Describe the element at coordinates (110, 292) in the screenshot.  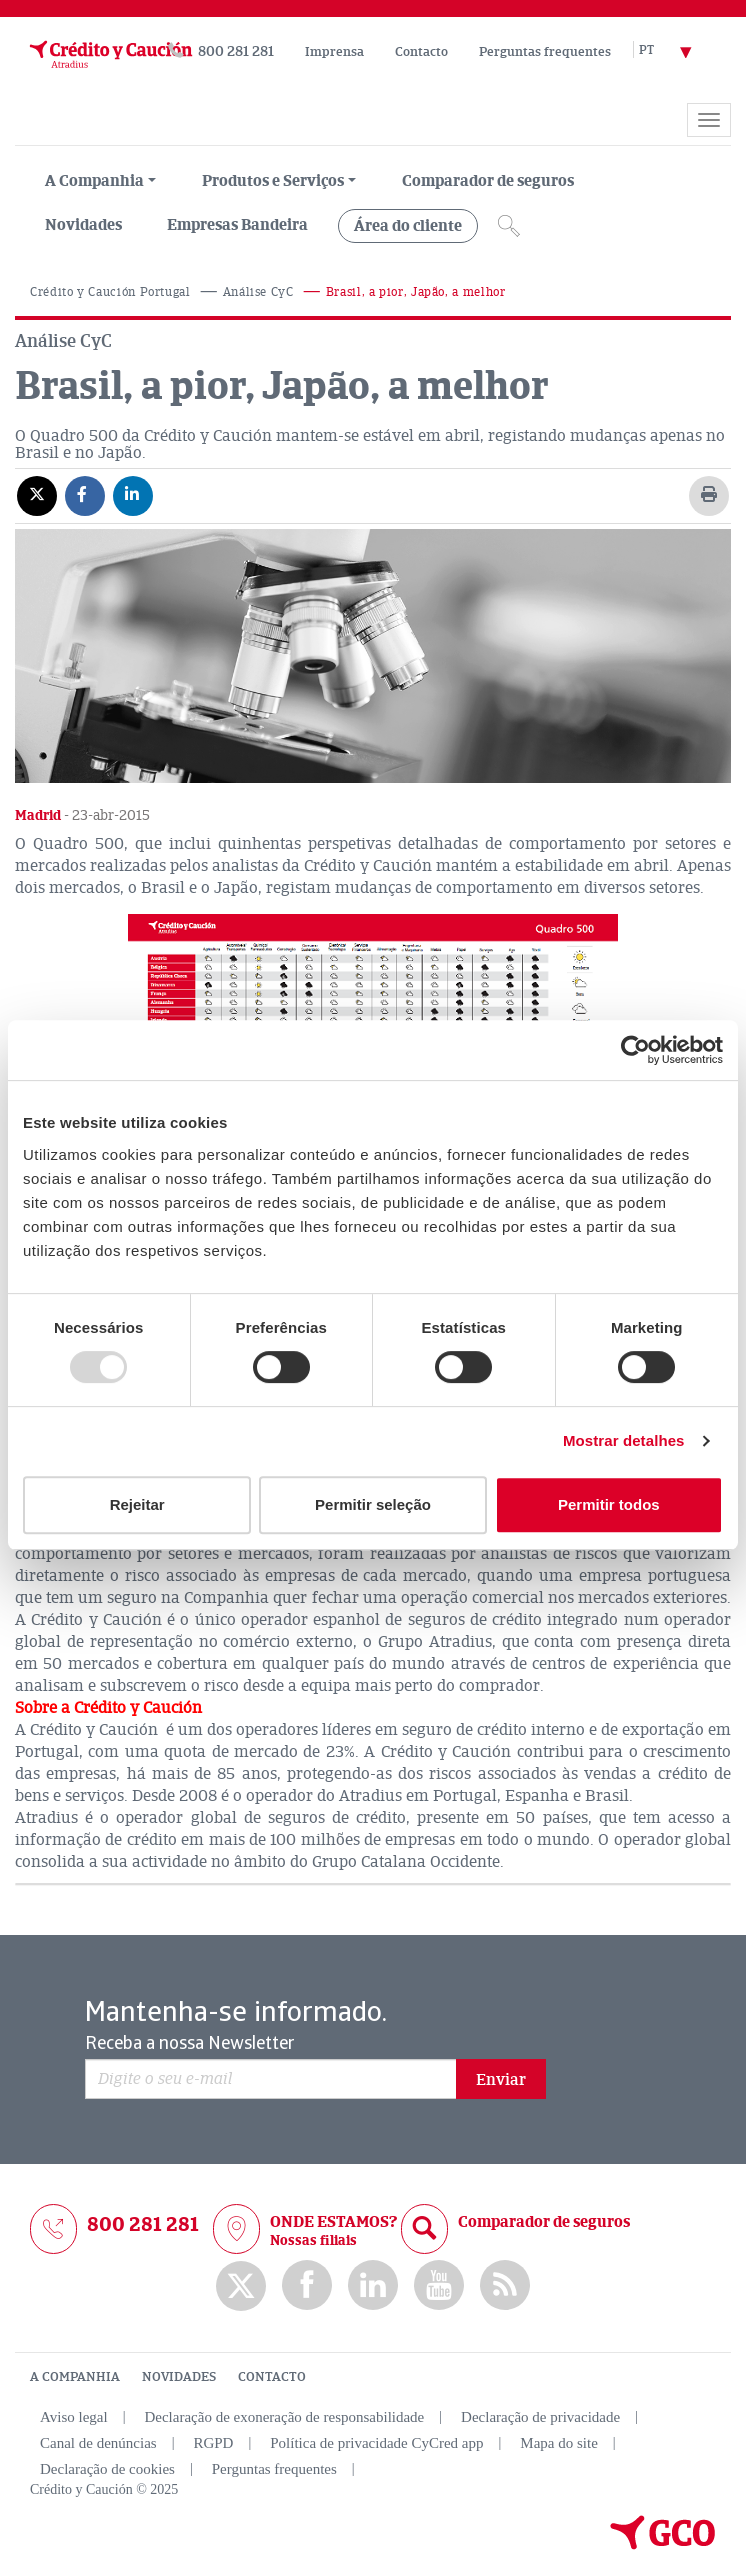
I see `Crédito y Caución Portugal` at that location.